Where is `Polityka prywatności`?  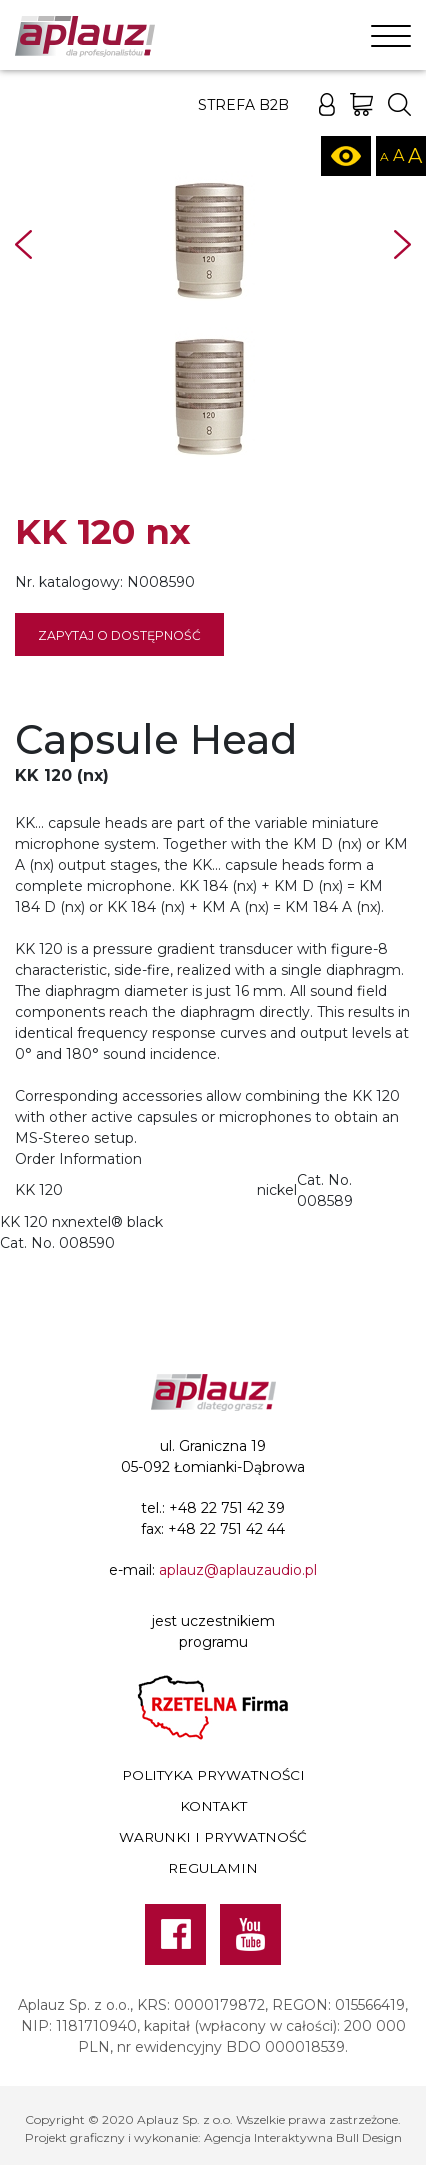 Polityka prywatności is located at coordinates (213, 1775).